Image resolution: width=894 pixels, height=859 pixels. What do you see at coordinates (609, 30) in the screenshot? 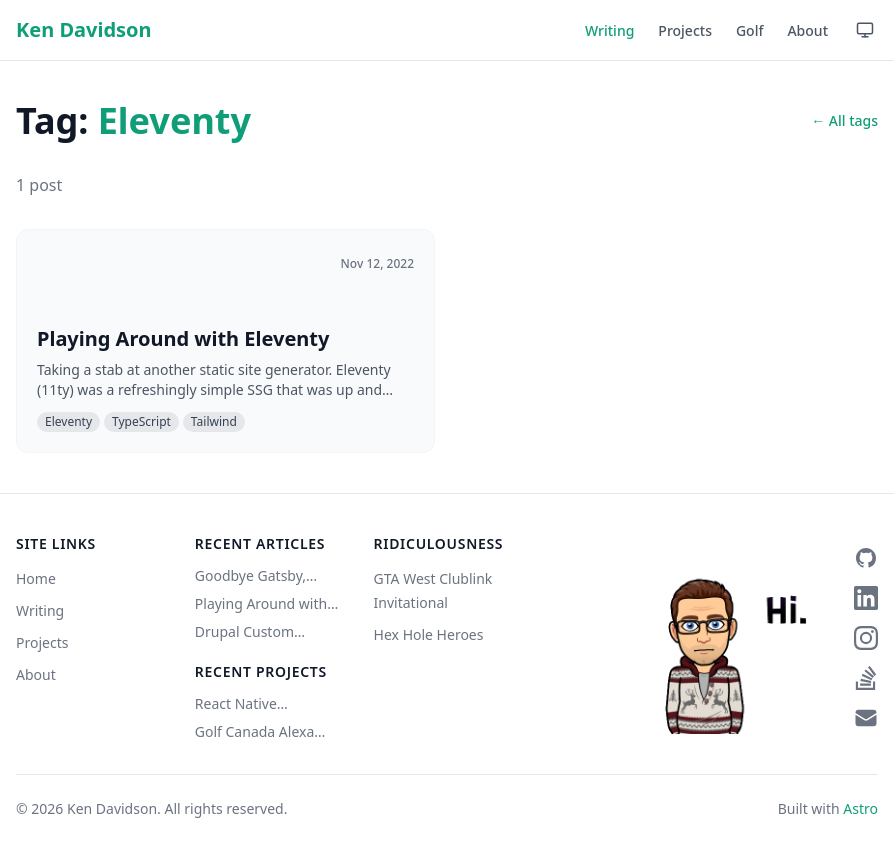
I see `Writing` at bounding box center [609, 30].